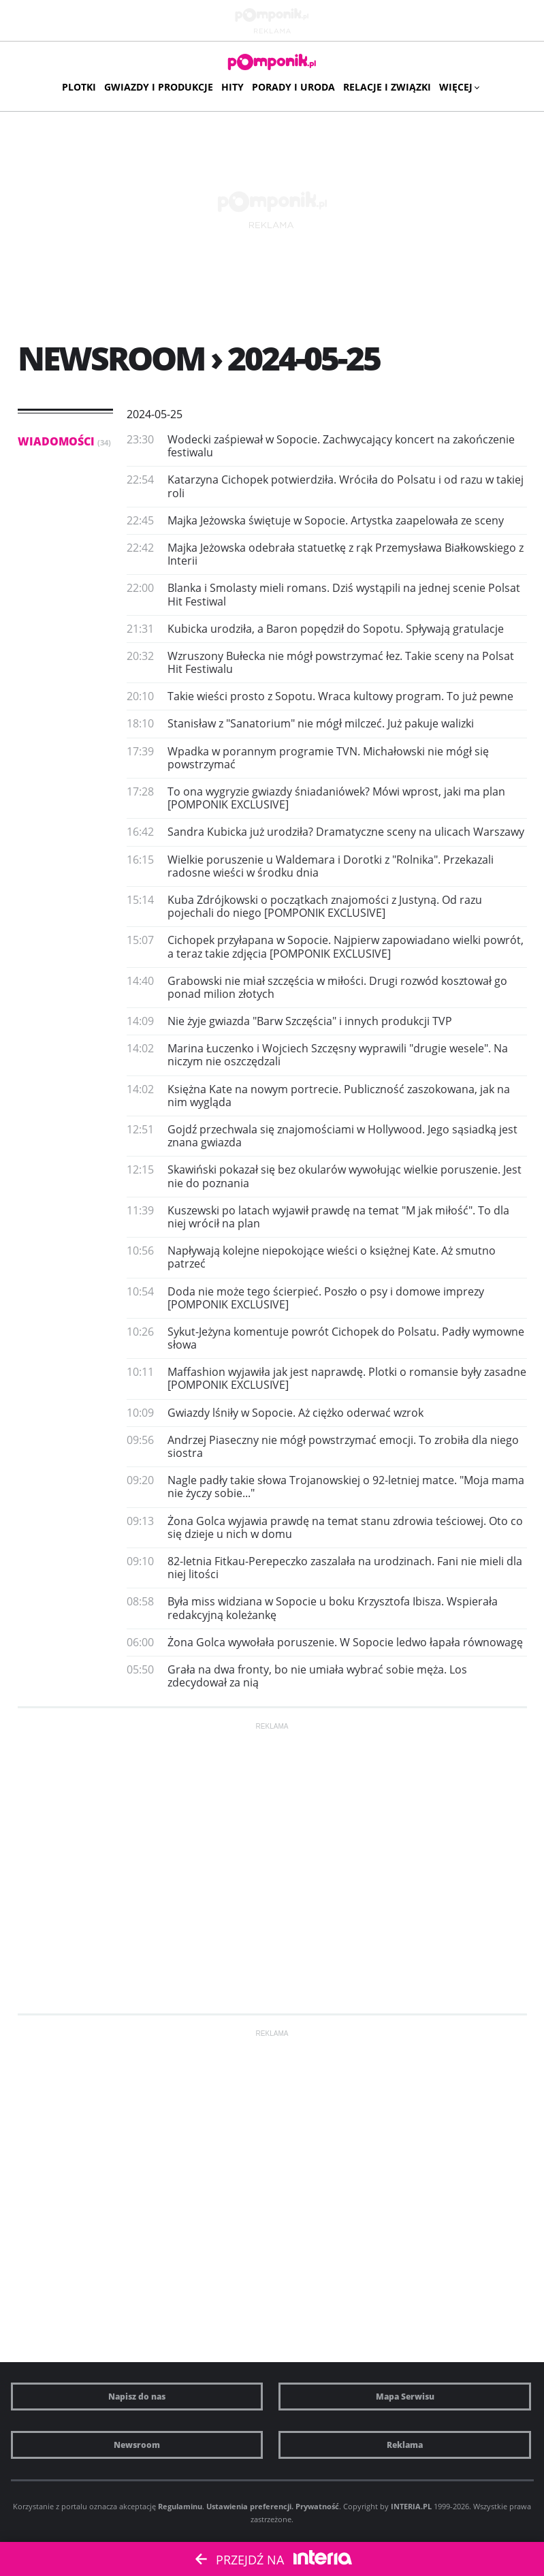  Describe the element at coordinates (325, 1298) in the screenshot. I see `Doda nie może tego ścierpieć. Poszło o psy i domowe imprezy [POMPONIK EXCLUSIVE]` at that location.